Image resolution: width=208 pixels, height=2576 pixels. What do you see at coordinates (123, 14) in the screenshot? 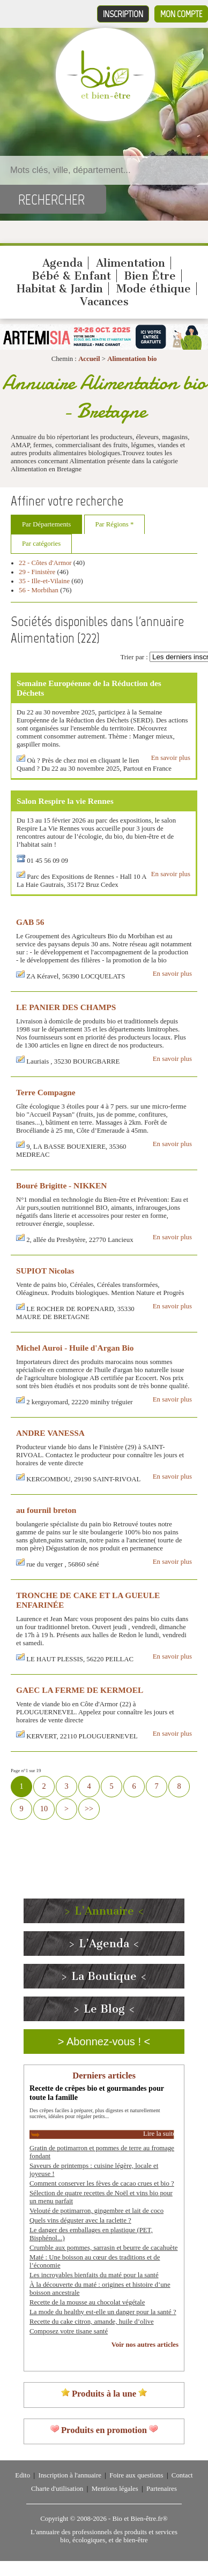
I see `Inscription` at bounding box center [123, 14].